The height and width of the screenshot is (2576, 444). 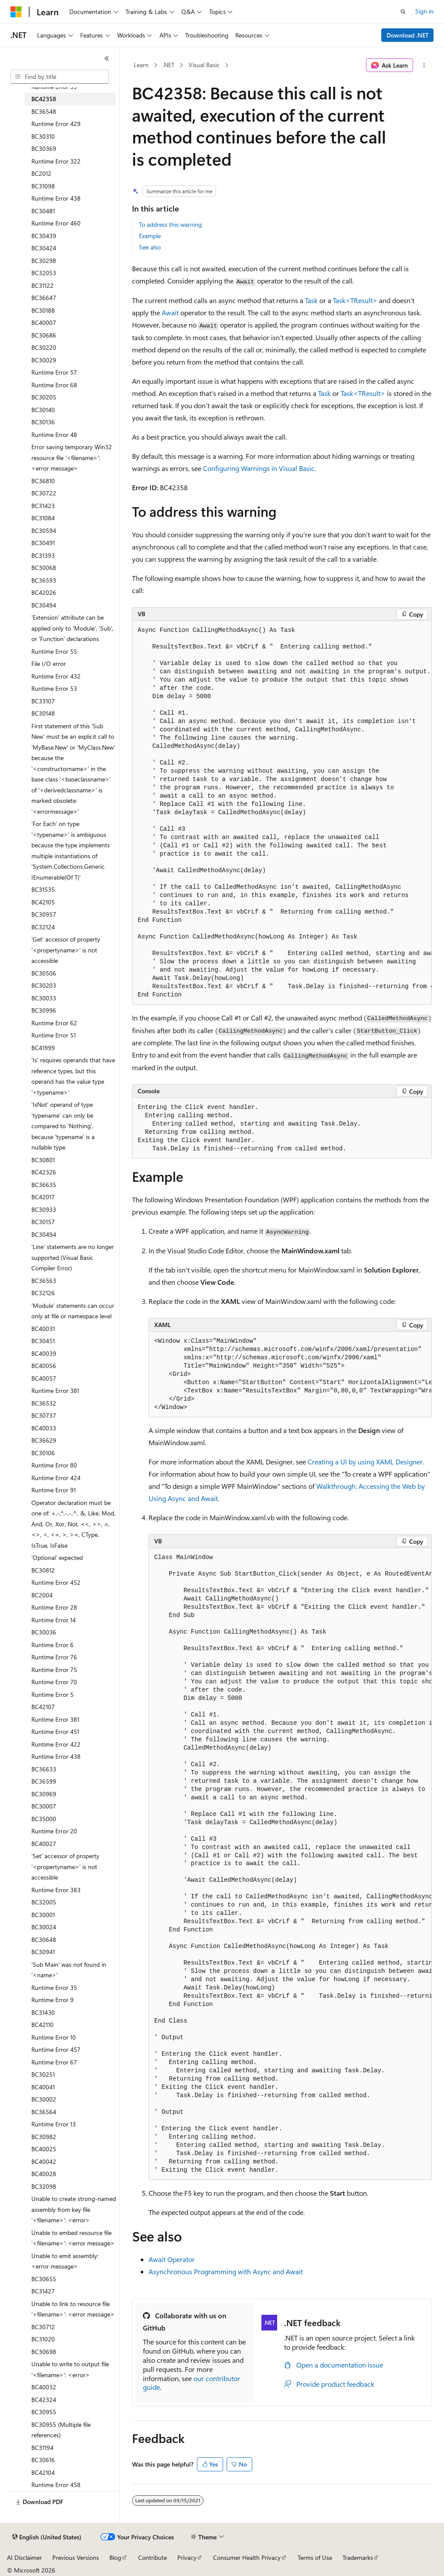 I want to click on BC40032 [treeitem], so click(x=43, y=2387).